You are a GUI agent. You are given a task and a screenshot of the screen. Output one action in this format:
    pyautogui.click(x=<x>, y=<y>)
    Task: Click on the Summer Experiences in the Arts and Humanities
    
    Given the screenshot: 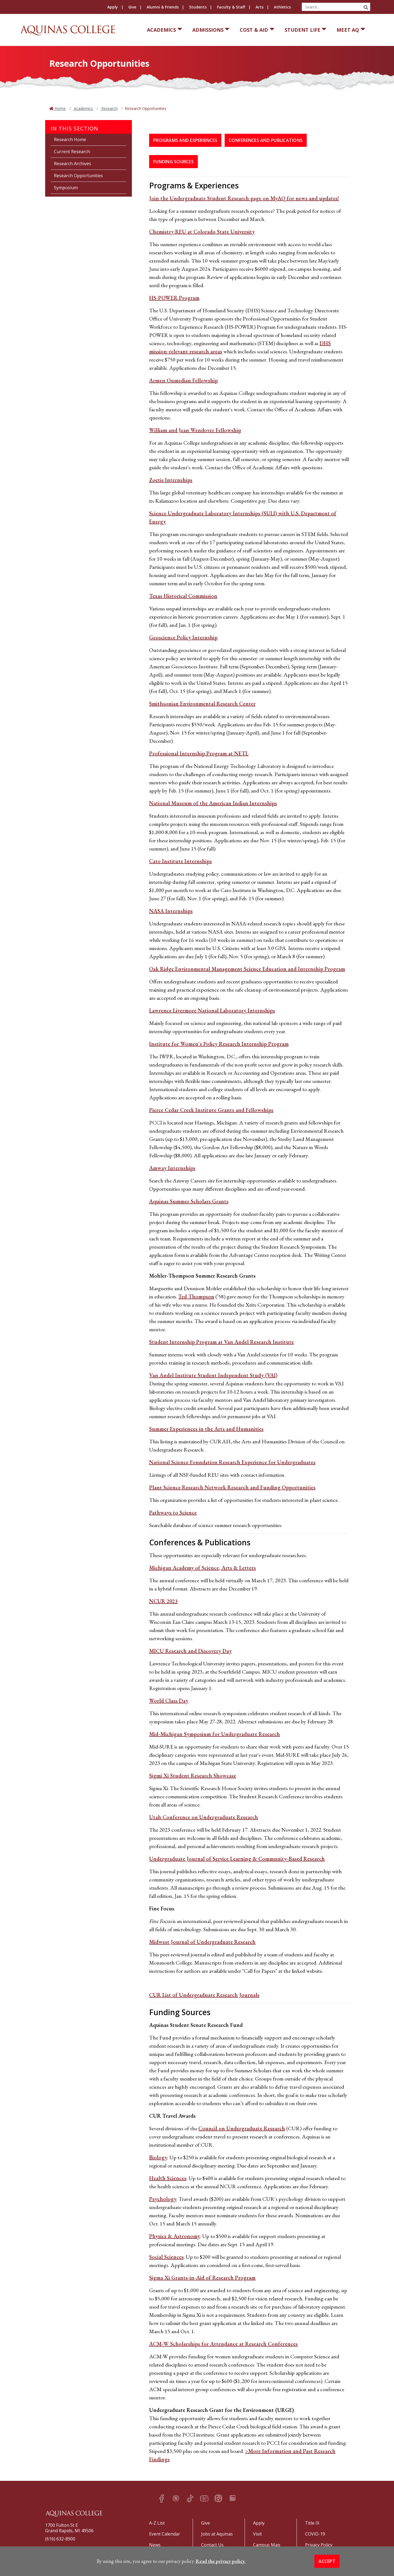 What is the action you would take?
    pyautogui.click(x=206, y=1428)
    